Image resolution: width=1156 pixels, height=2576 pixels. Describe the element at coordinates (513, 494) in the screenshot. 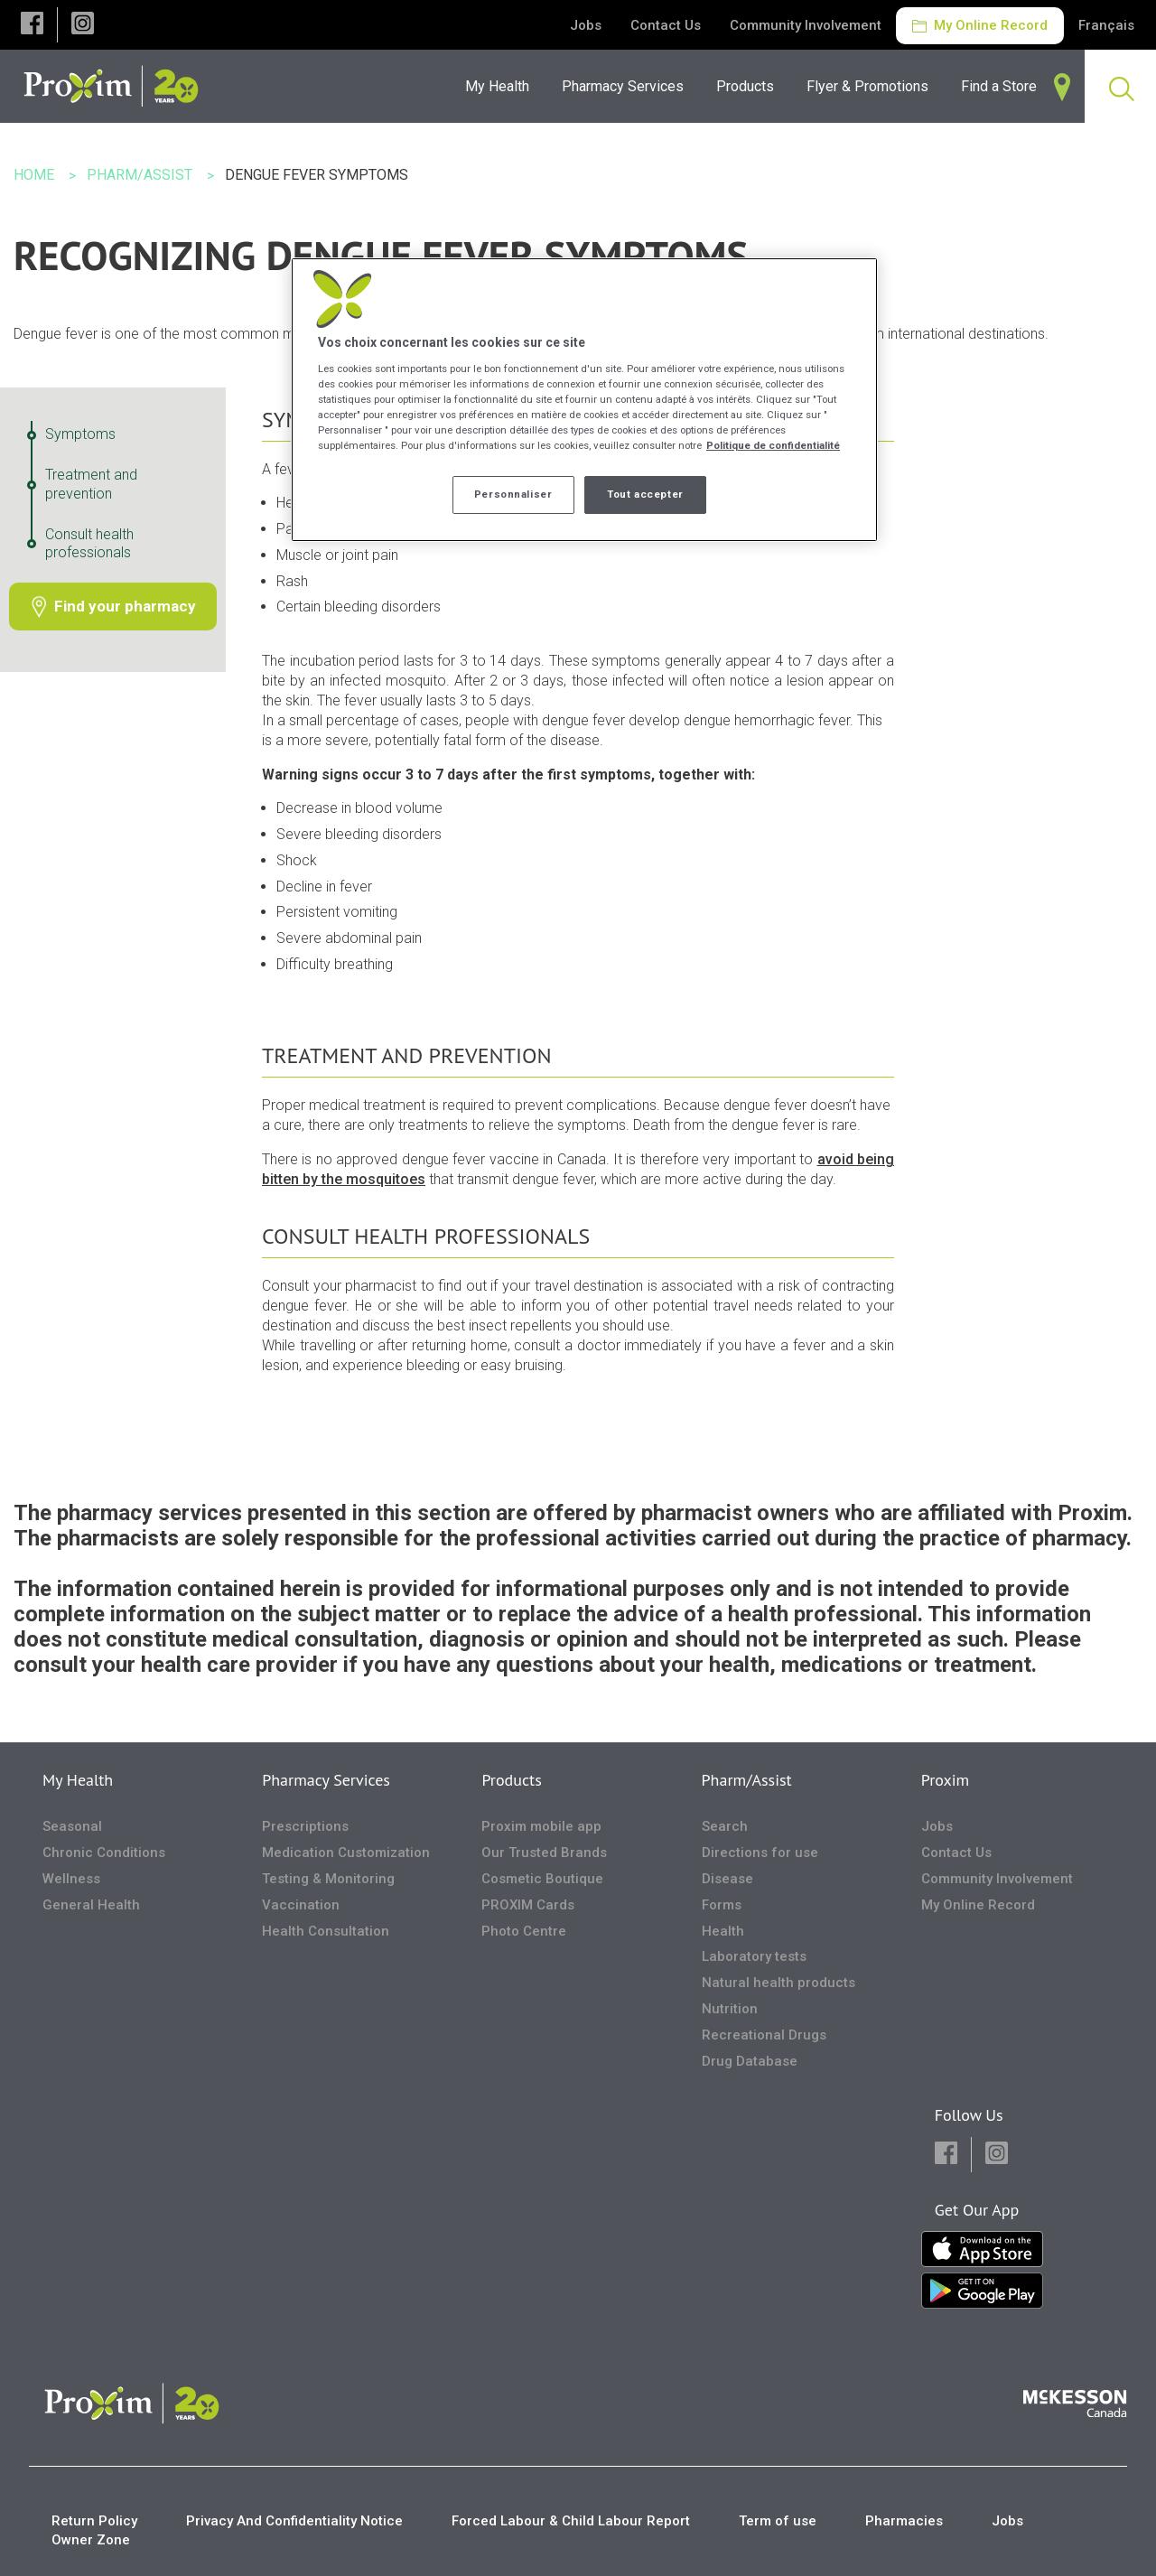

I see `Personnaliser [Personnaliser, Ouvre la boîte de dialogue du centre de préférences]` at that location.